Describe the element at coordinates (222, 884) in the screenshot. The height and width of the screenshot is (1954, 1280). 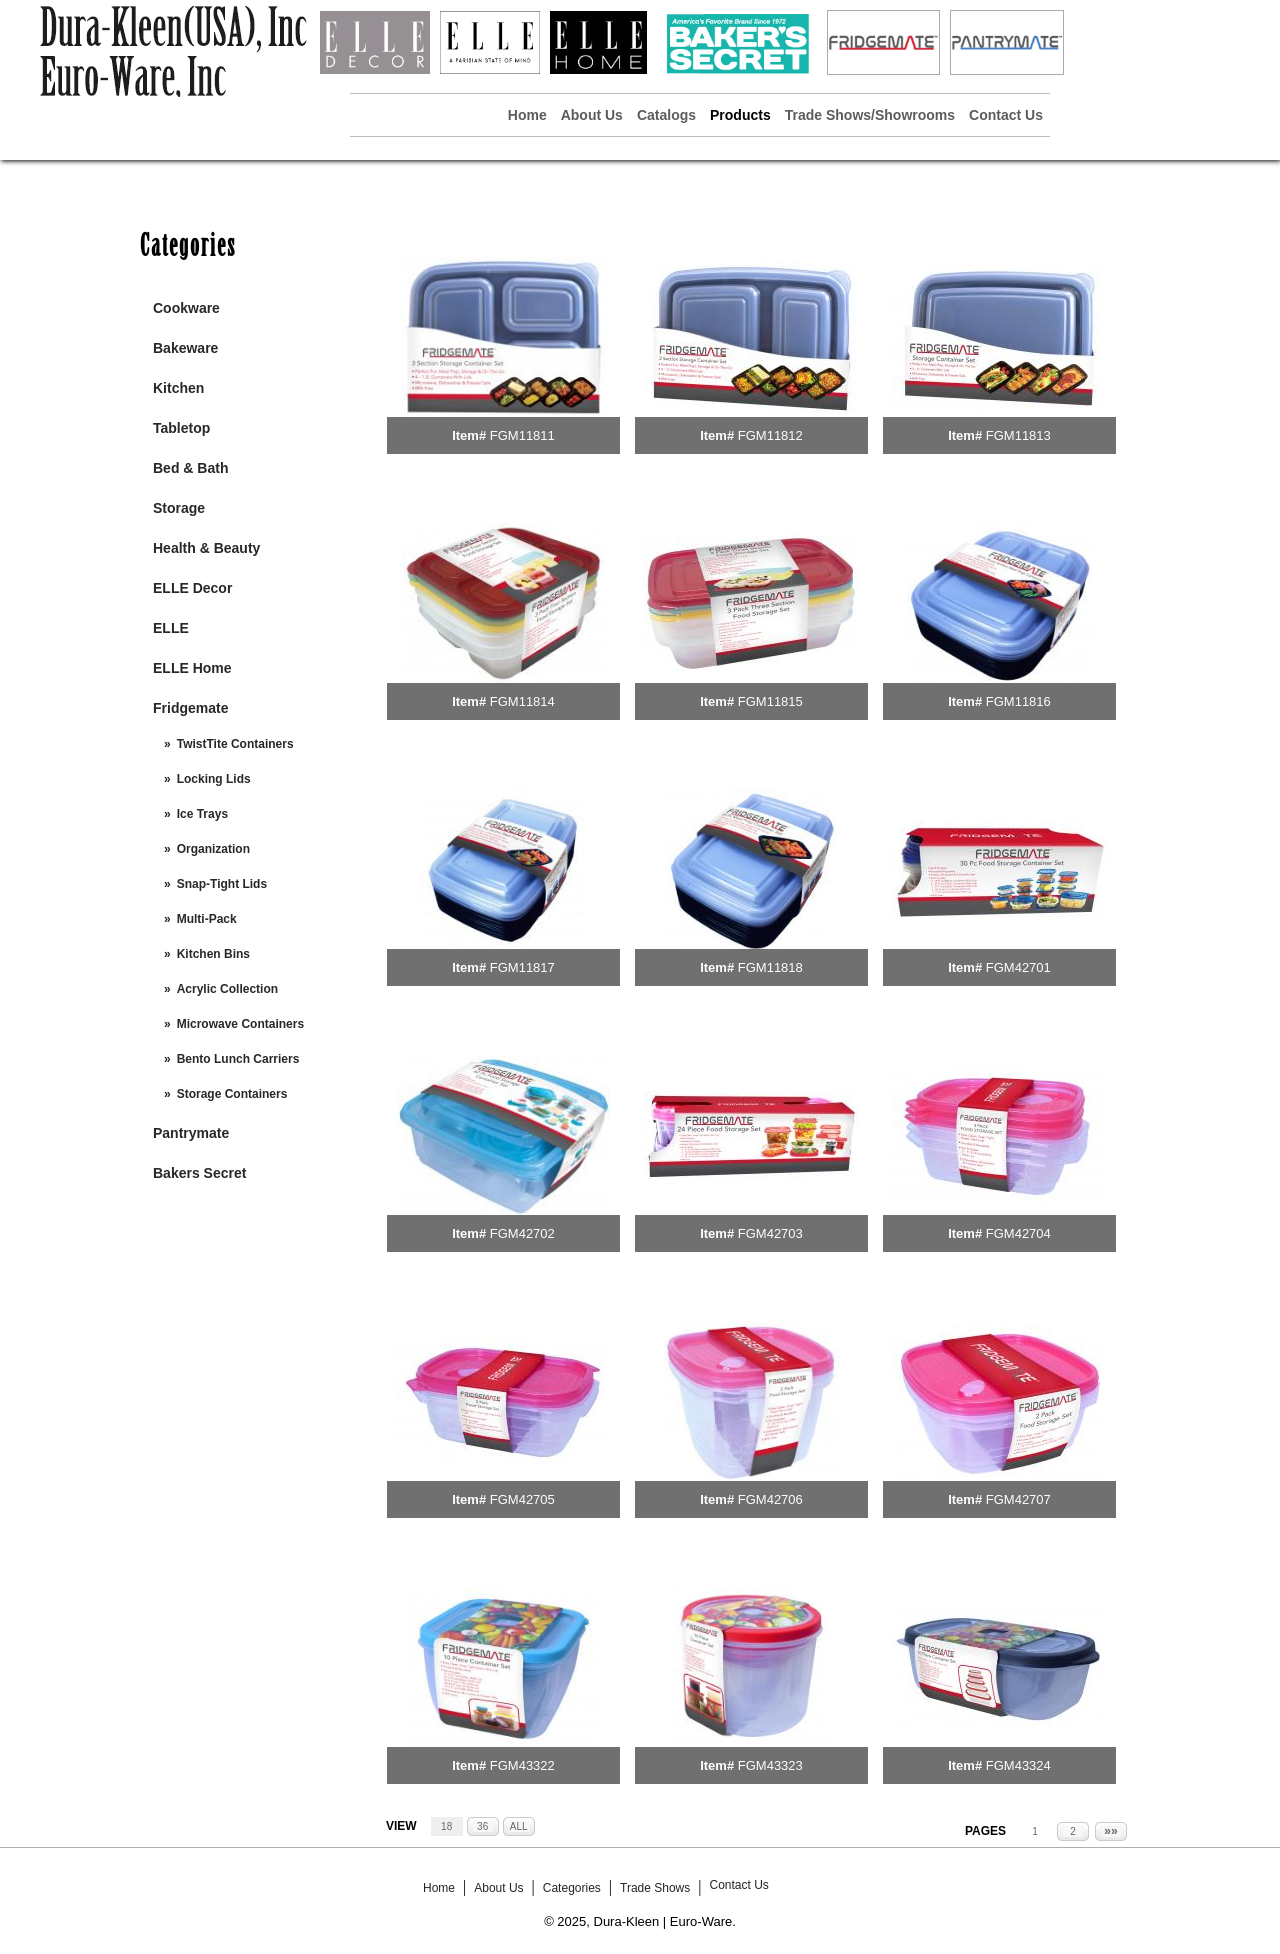
I see `Snap-Tight Lids` at that location.